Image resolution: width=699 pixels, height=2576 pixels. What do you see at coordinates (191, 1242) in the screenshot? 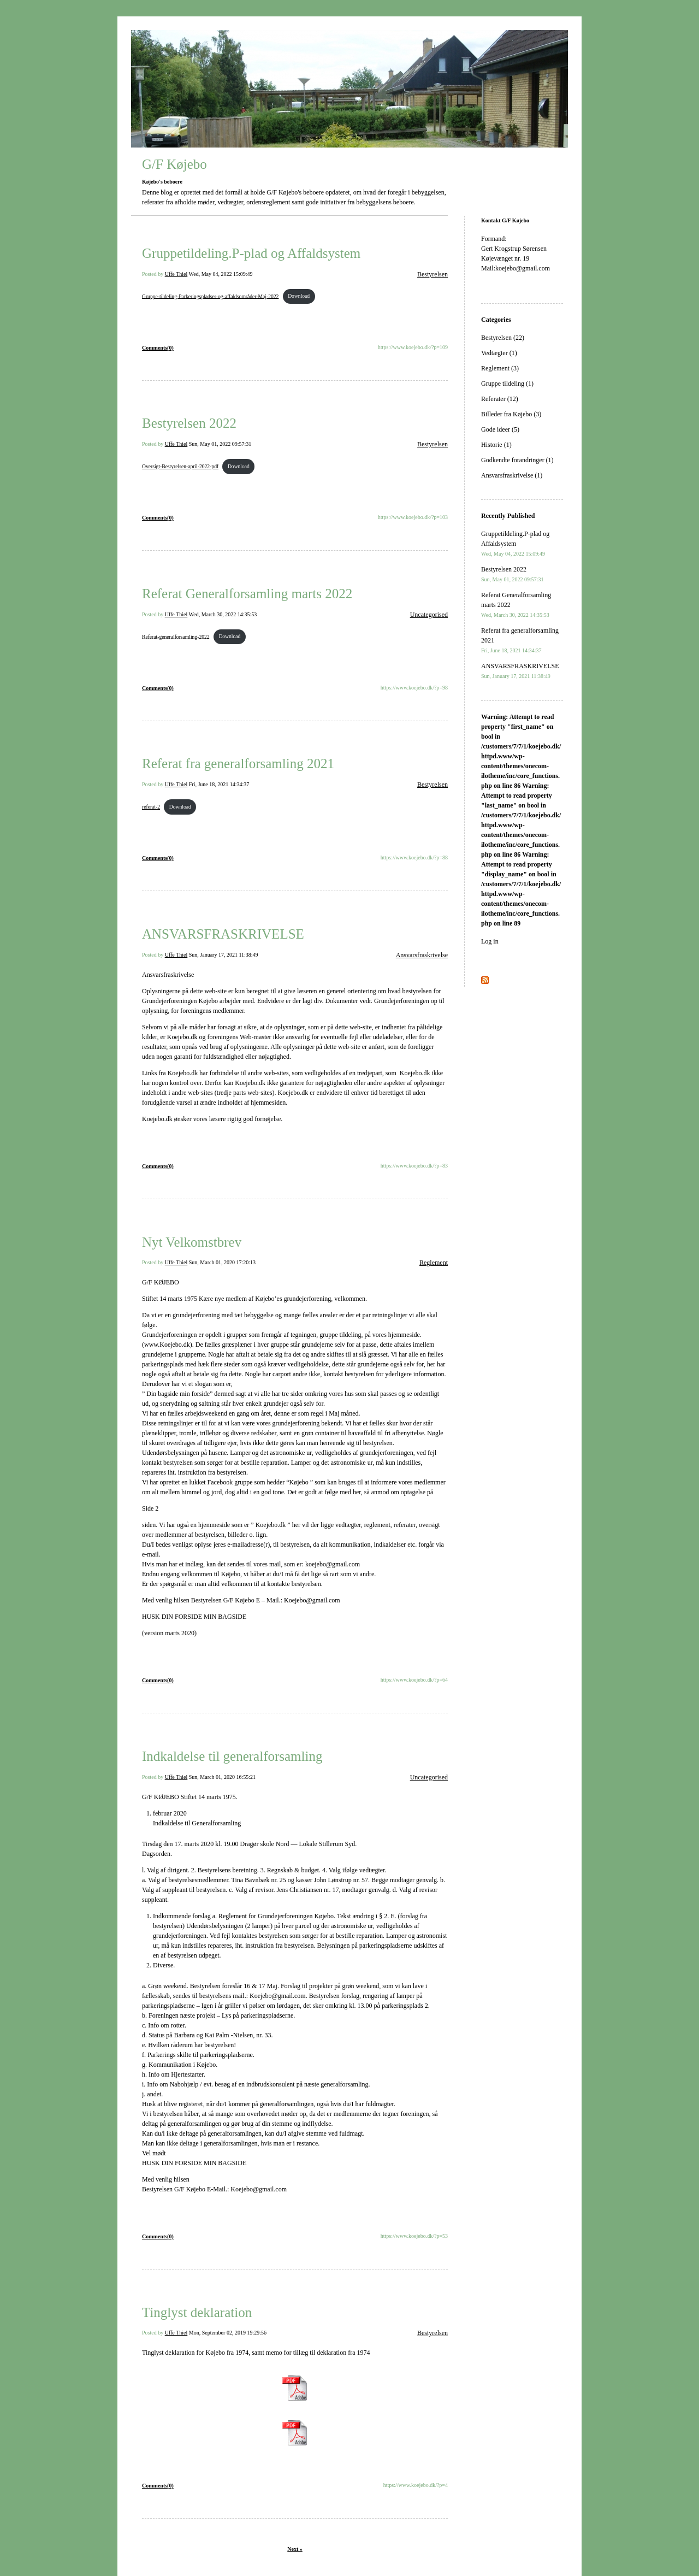
I see `Nyt Velkomstbrev` at bounding box center [191, 1242].